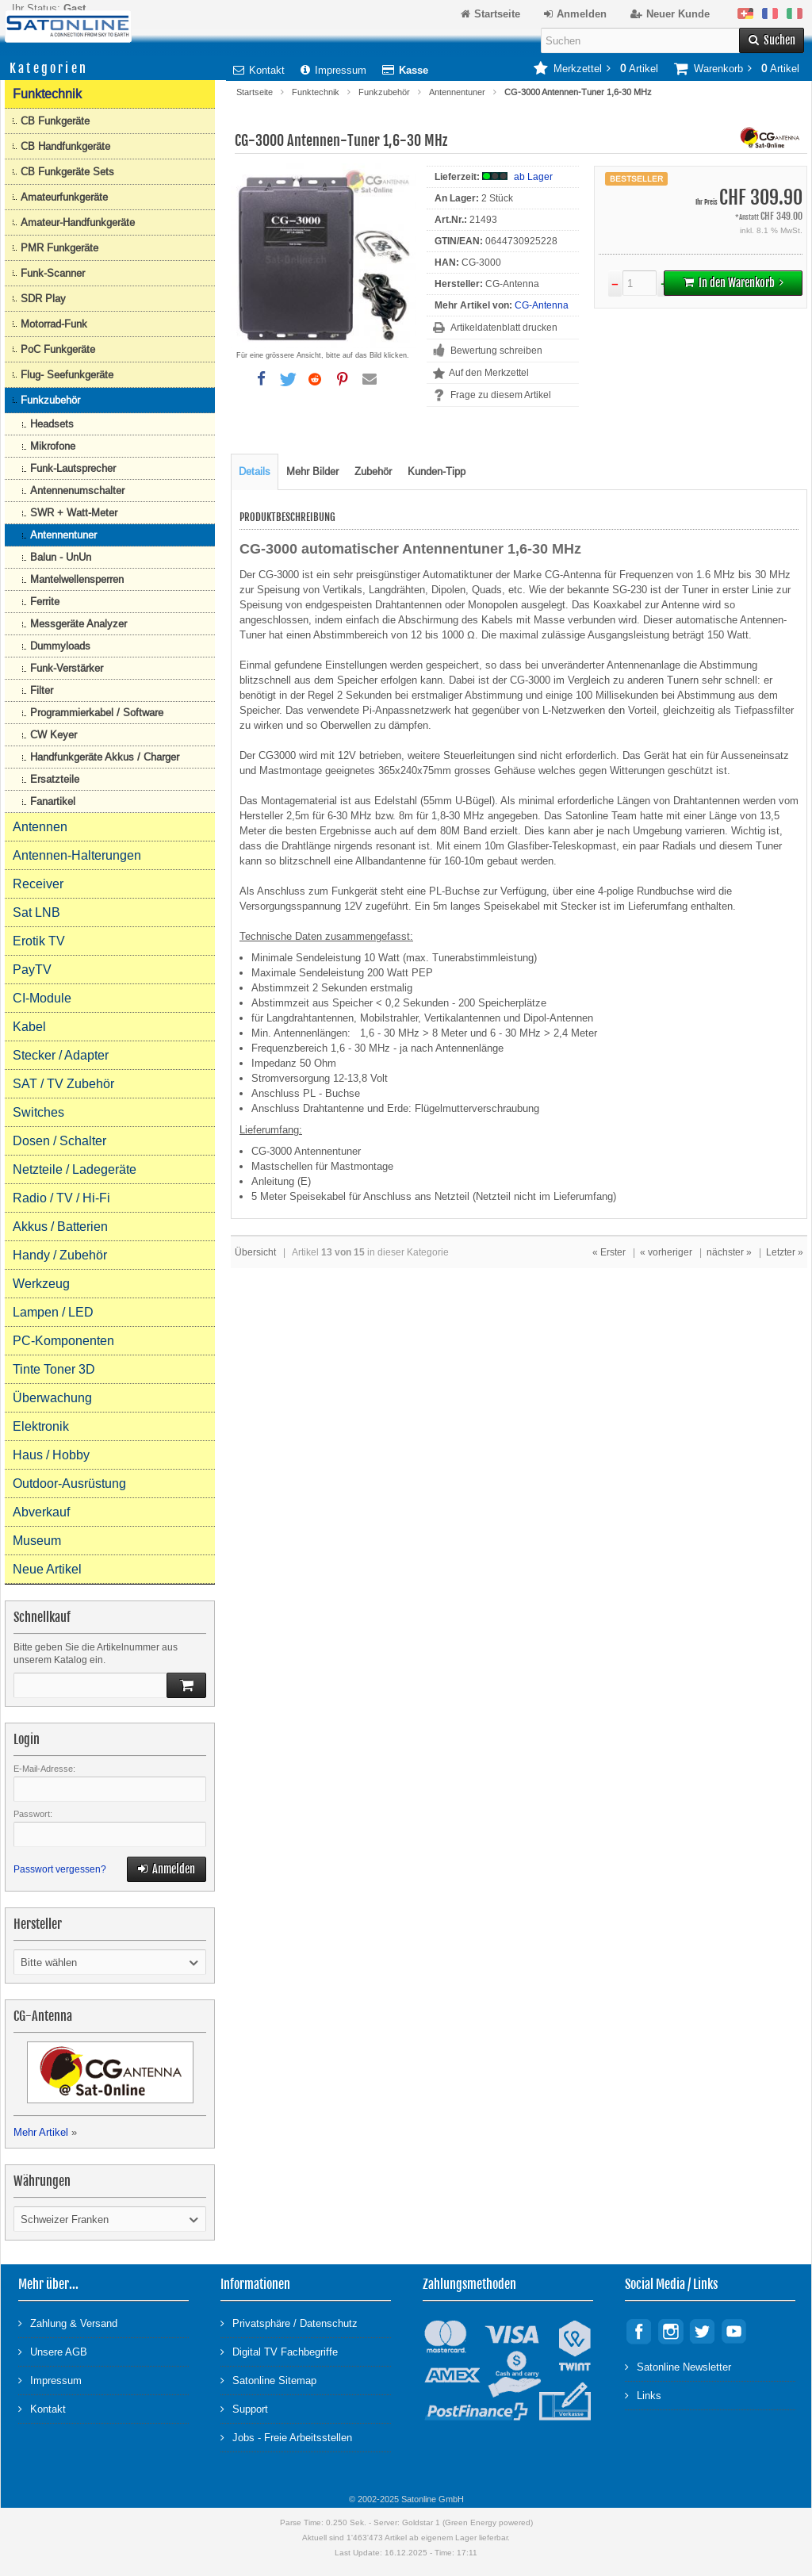 The image size is (812, 2576). What do you see at coordinates (77, 579) in the screenshot?
I see `Mantelwellensperren` at bounding box center [77, 579].